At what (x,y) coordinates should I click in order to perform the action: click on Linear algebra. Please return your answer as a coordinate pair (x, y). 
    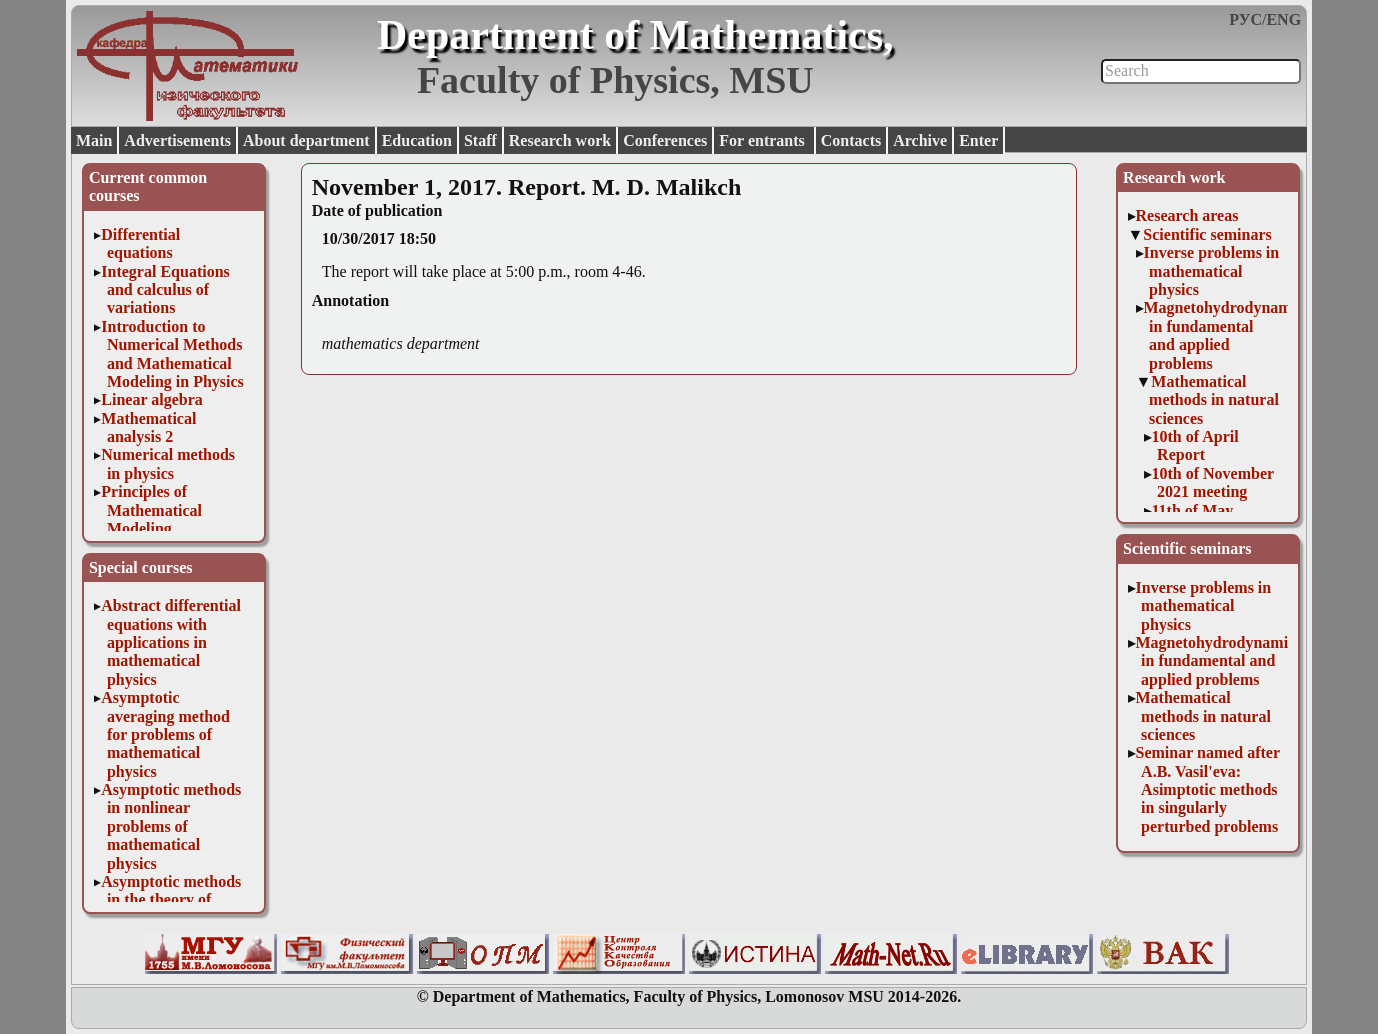
    Looking at the image, I should click on (151, 399).